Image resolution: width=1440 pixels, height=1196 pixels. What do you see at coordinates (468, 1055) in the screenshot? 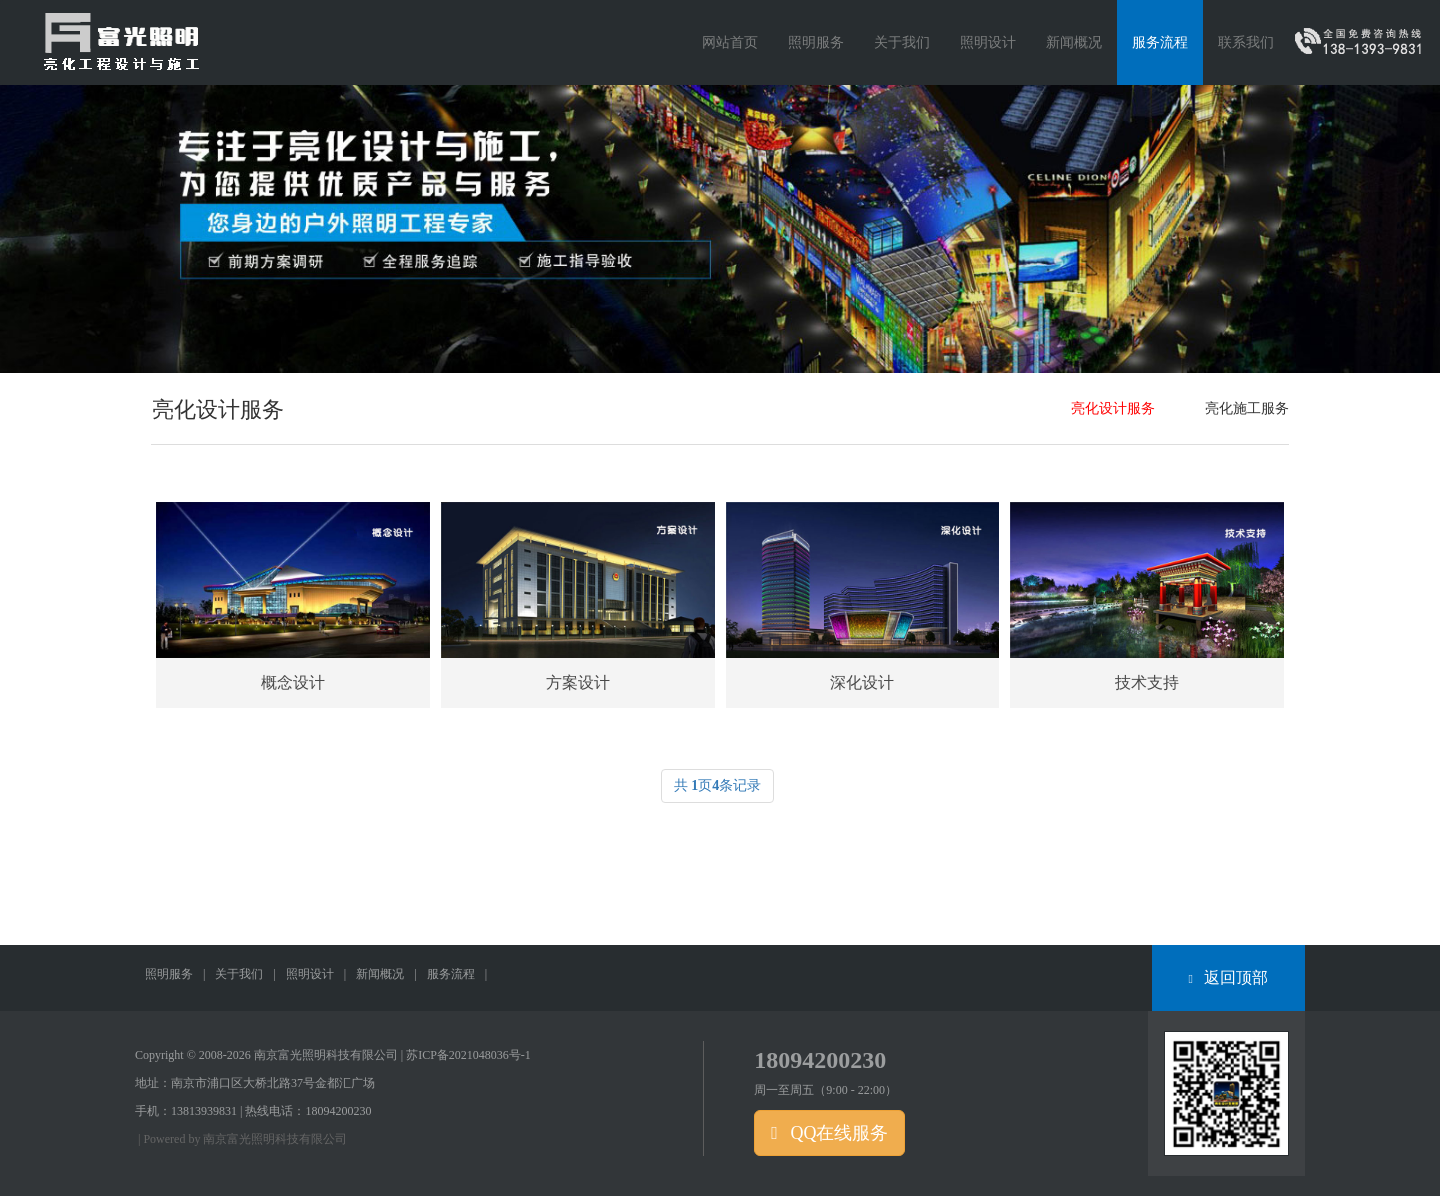
I see `苏ICP备2021048036号-1` at bounding box center [468, 1055].